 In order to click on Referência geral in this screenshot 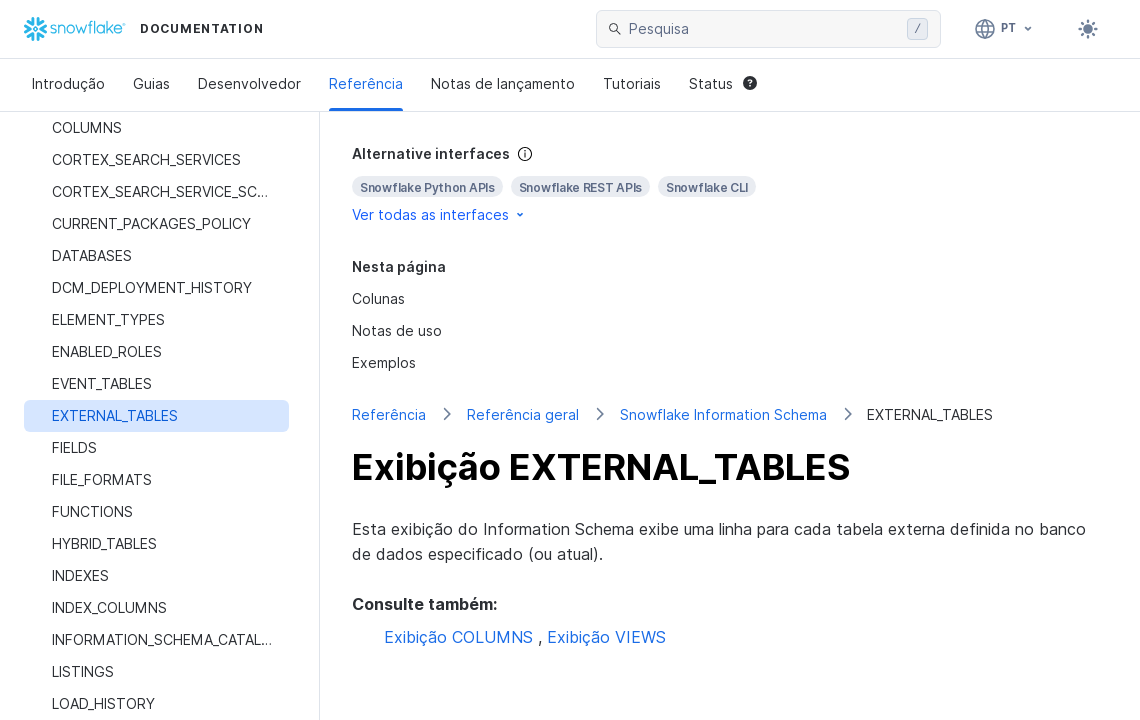, I will do `click(523, 414)`.